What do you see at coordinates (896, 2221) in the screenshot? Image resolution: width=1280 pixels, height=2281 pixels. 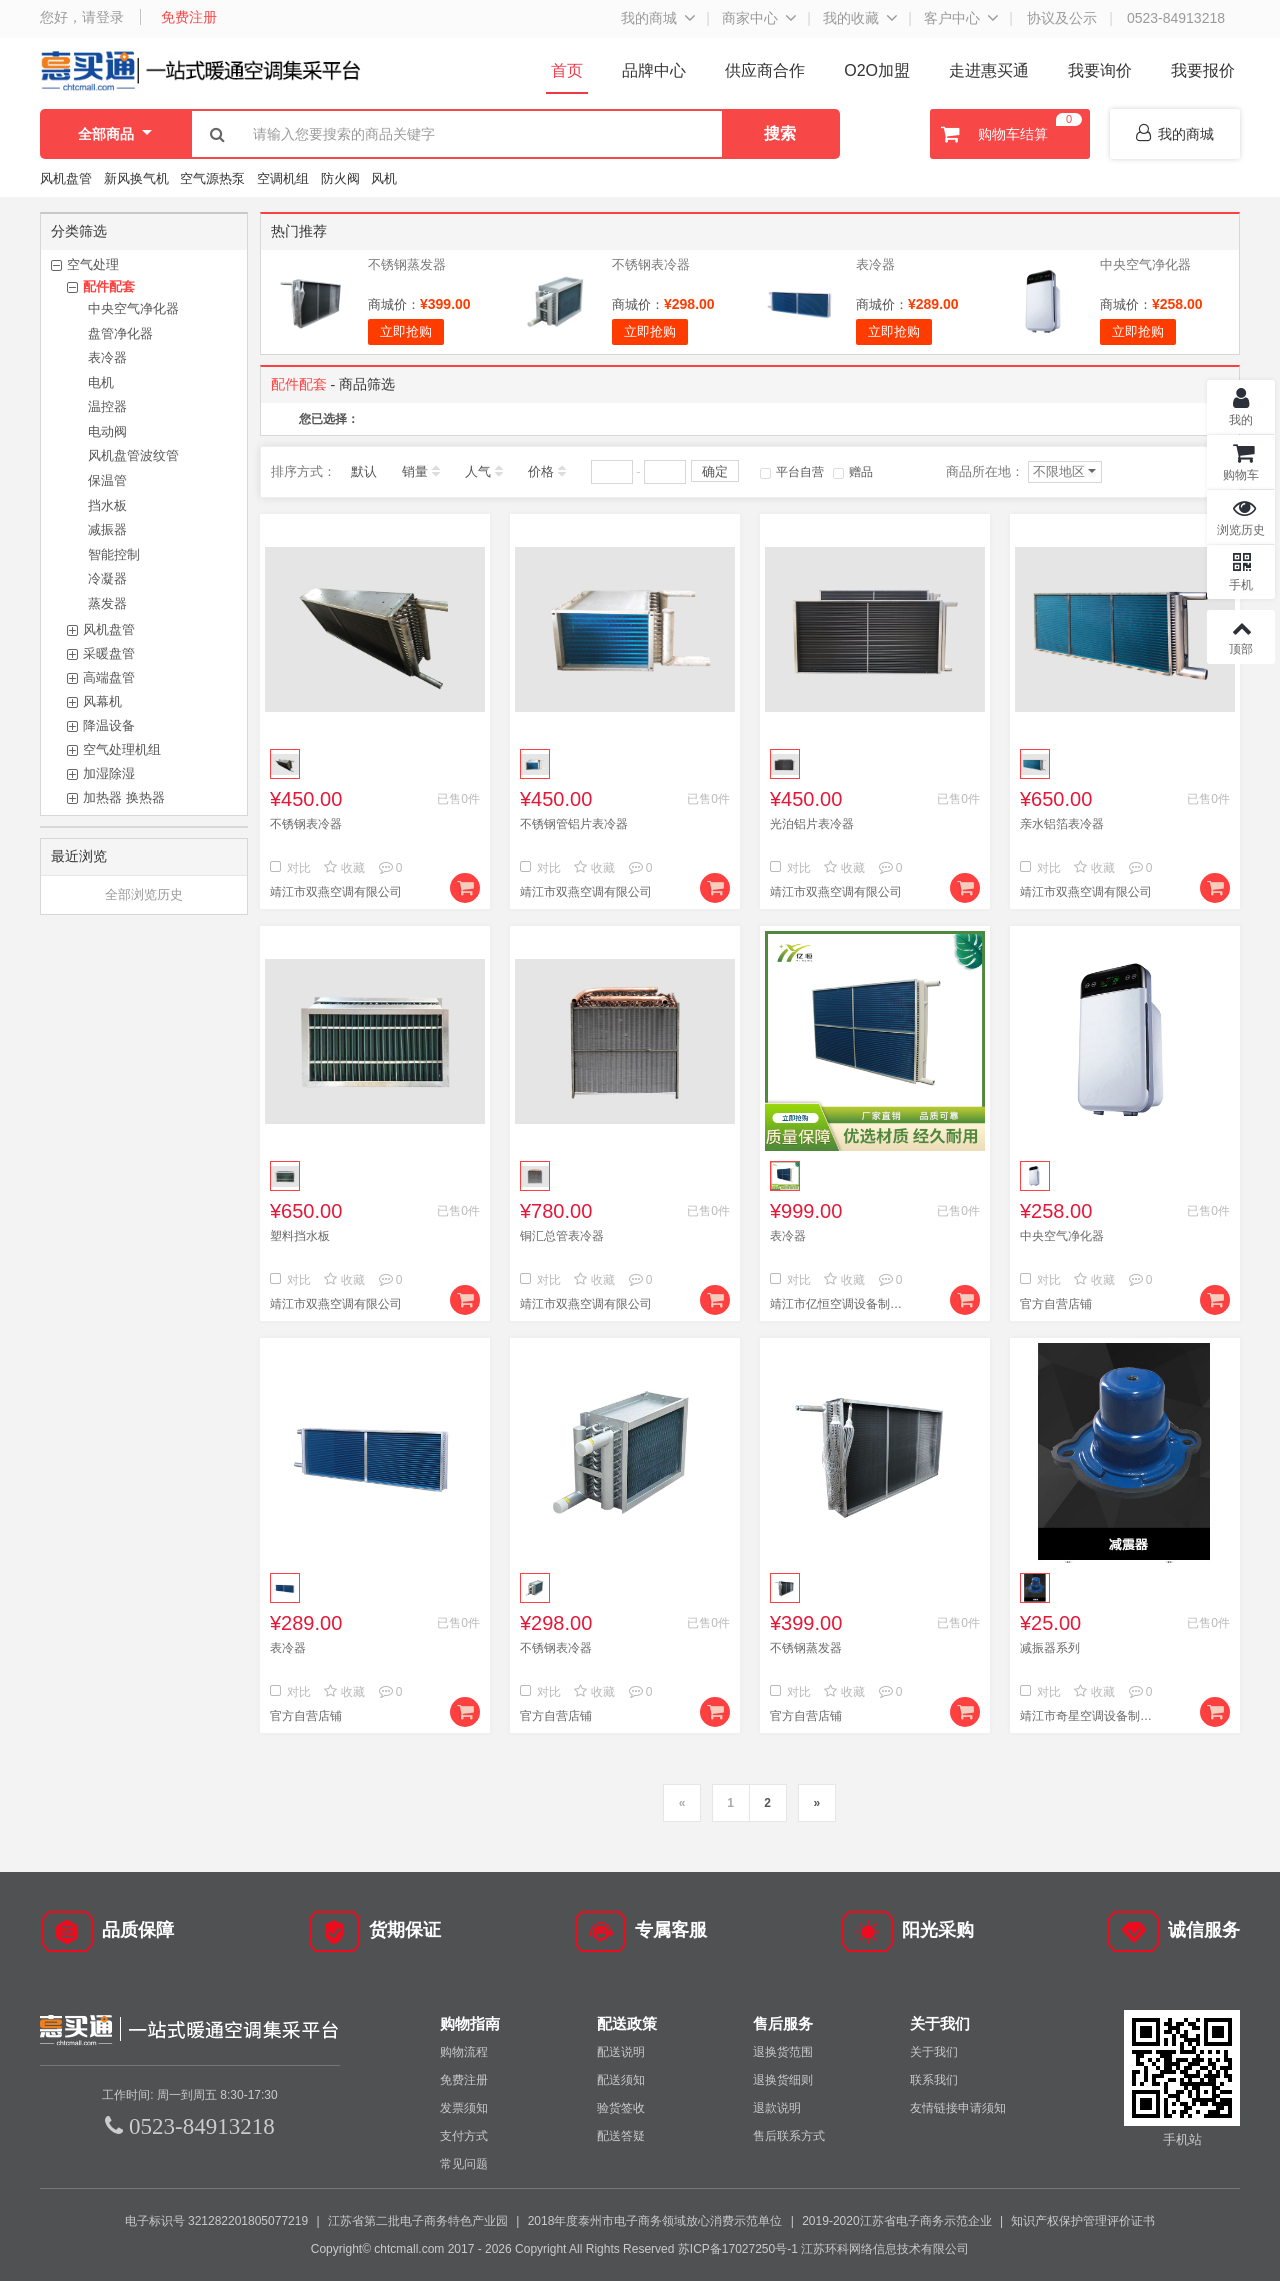 I see `2019-2020江苏省电子商务示范企业` at bounding box center [896, 2221].